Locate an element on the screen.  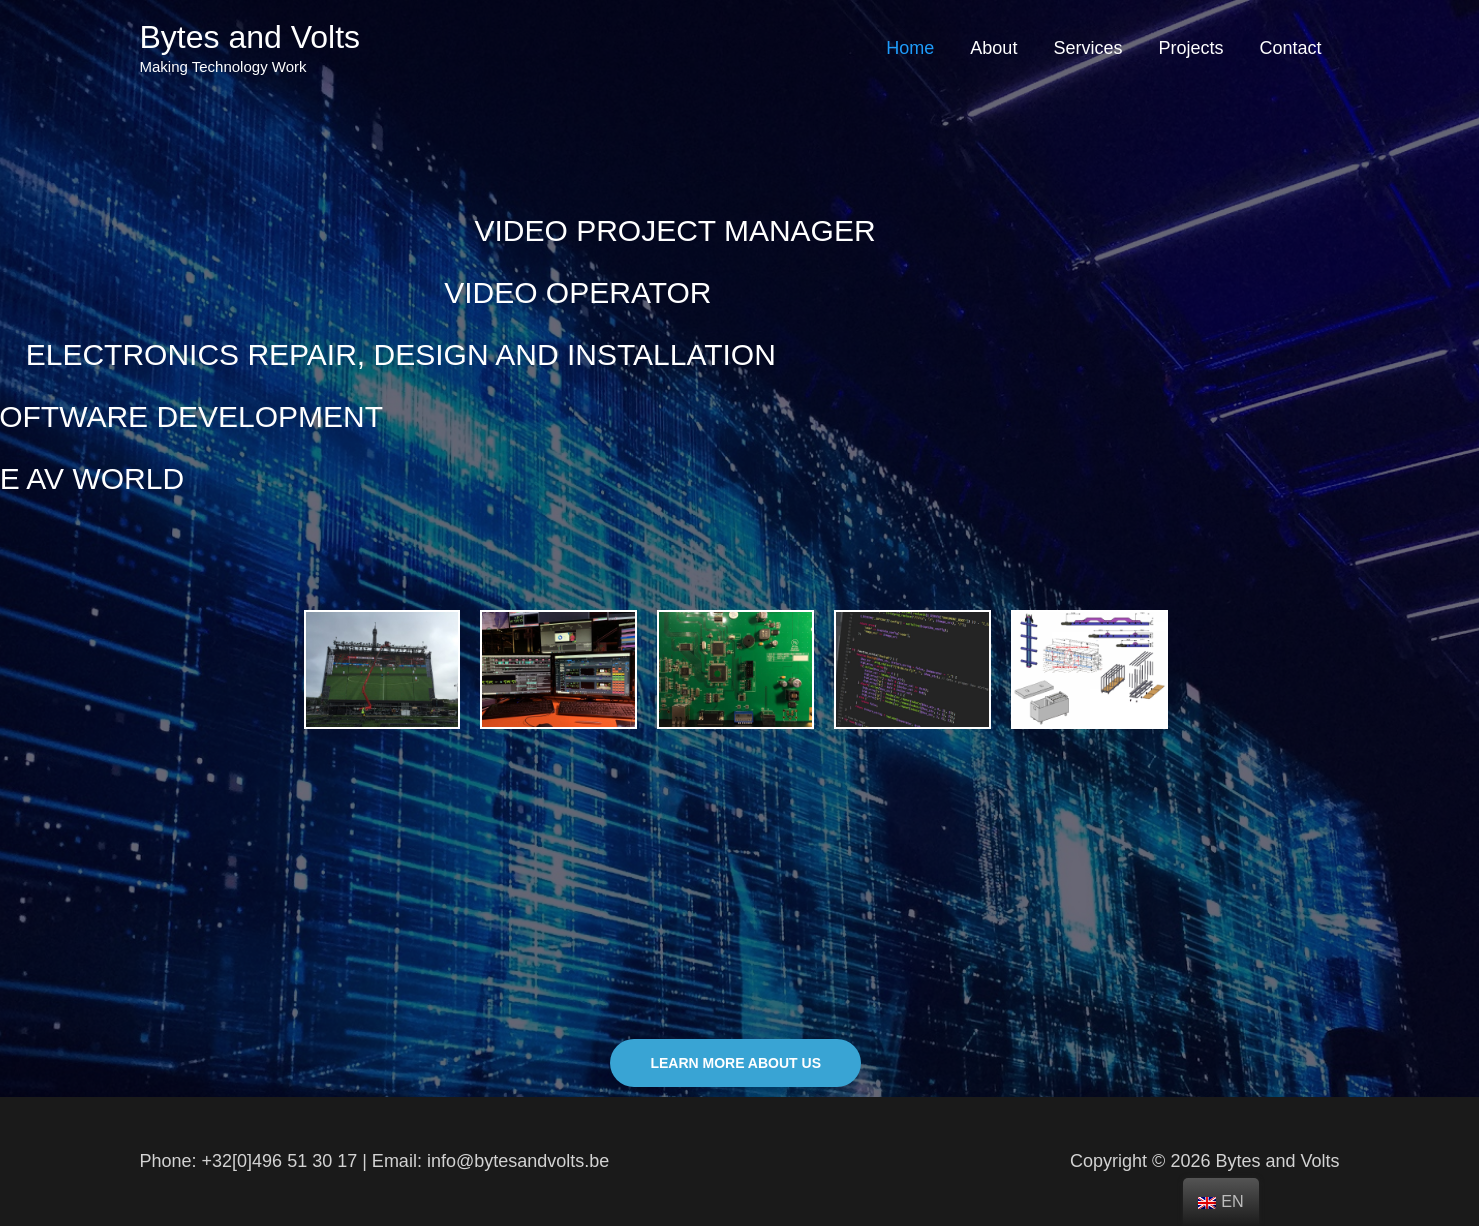
[button] is located at coordinates (735, 1063).